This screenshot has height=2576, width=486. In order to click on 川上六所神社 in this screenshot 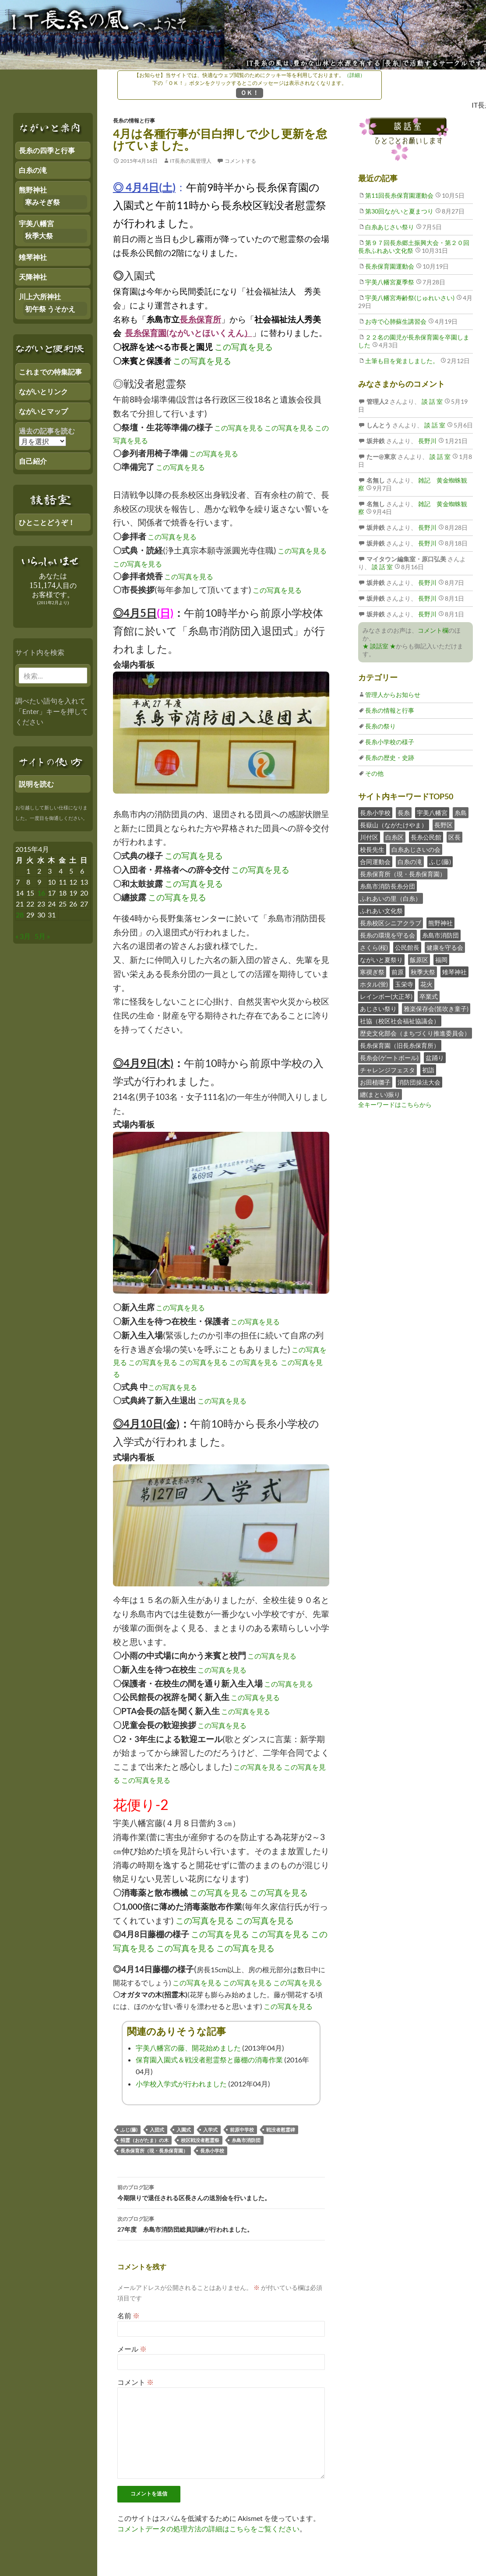, I will do `click(40, 296)`.